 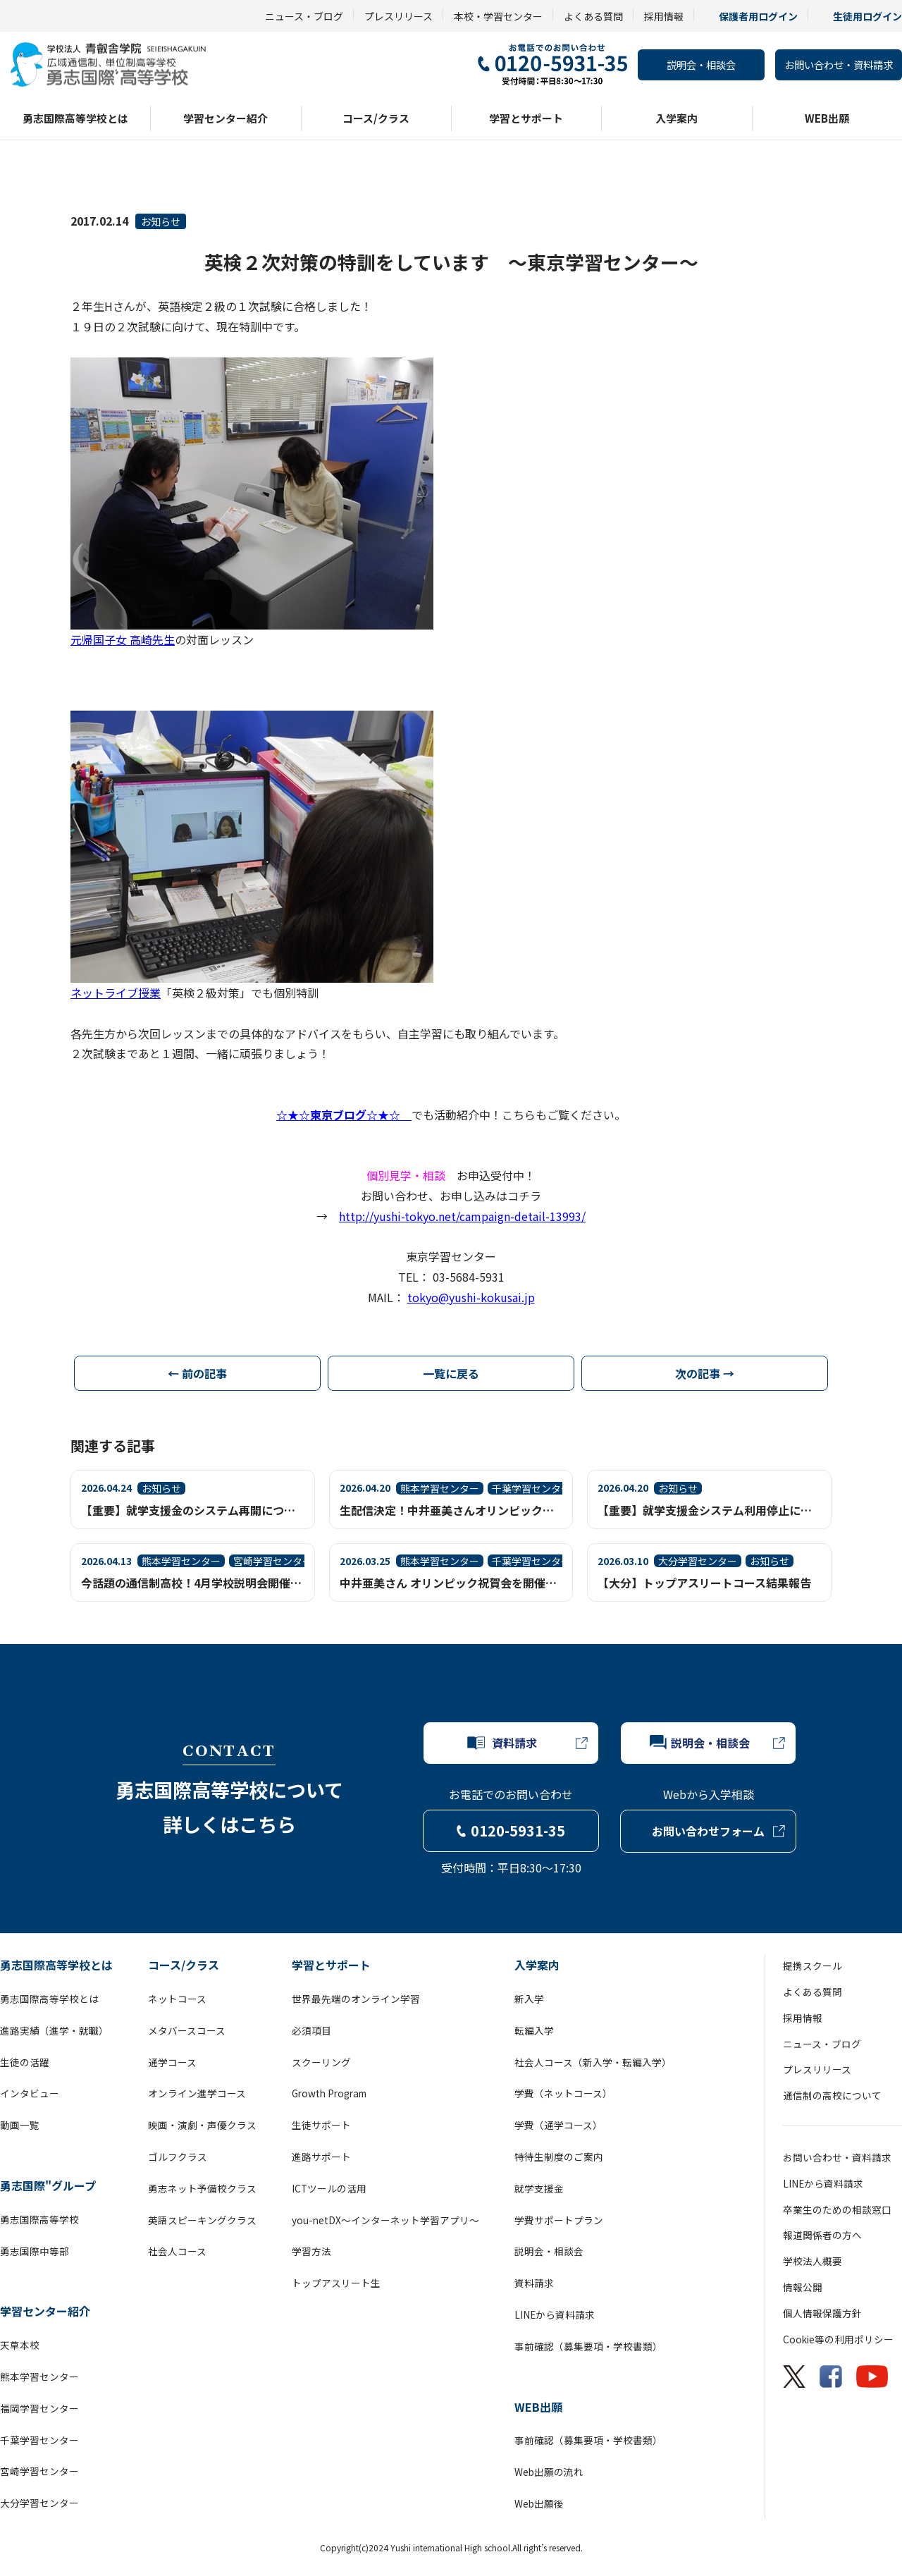 What do you see at coordinates (19, 2125) in the screenshot?
I see `動画一覧` at bounding box center [19, 2125].